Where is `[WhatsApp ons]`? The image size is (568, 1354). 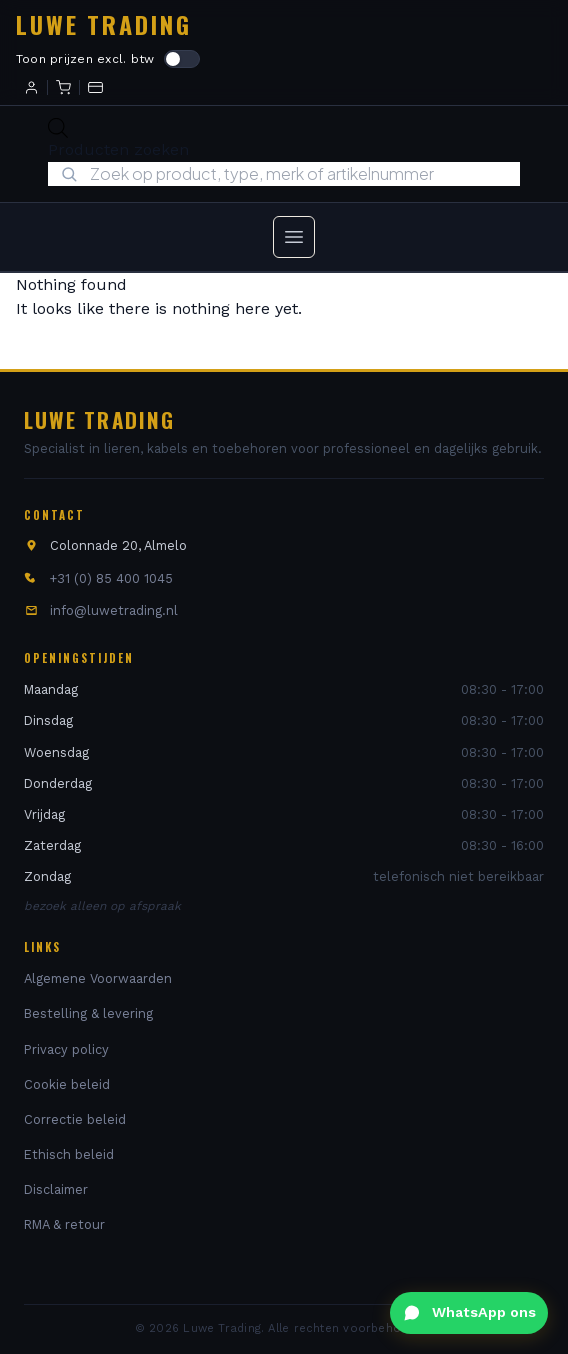 [WhatsApp ons] is located at coordinates (469, 1313).